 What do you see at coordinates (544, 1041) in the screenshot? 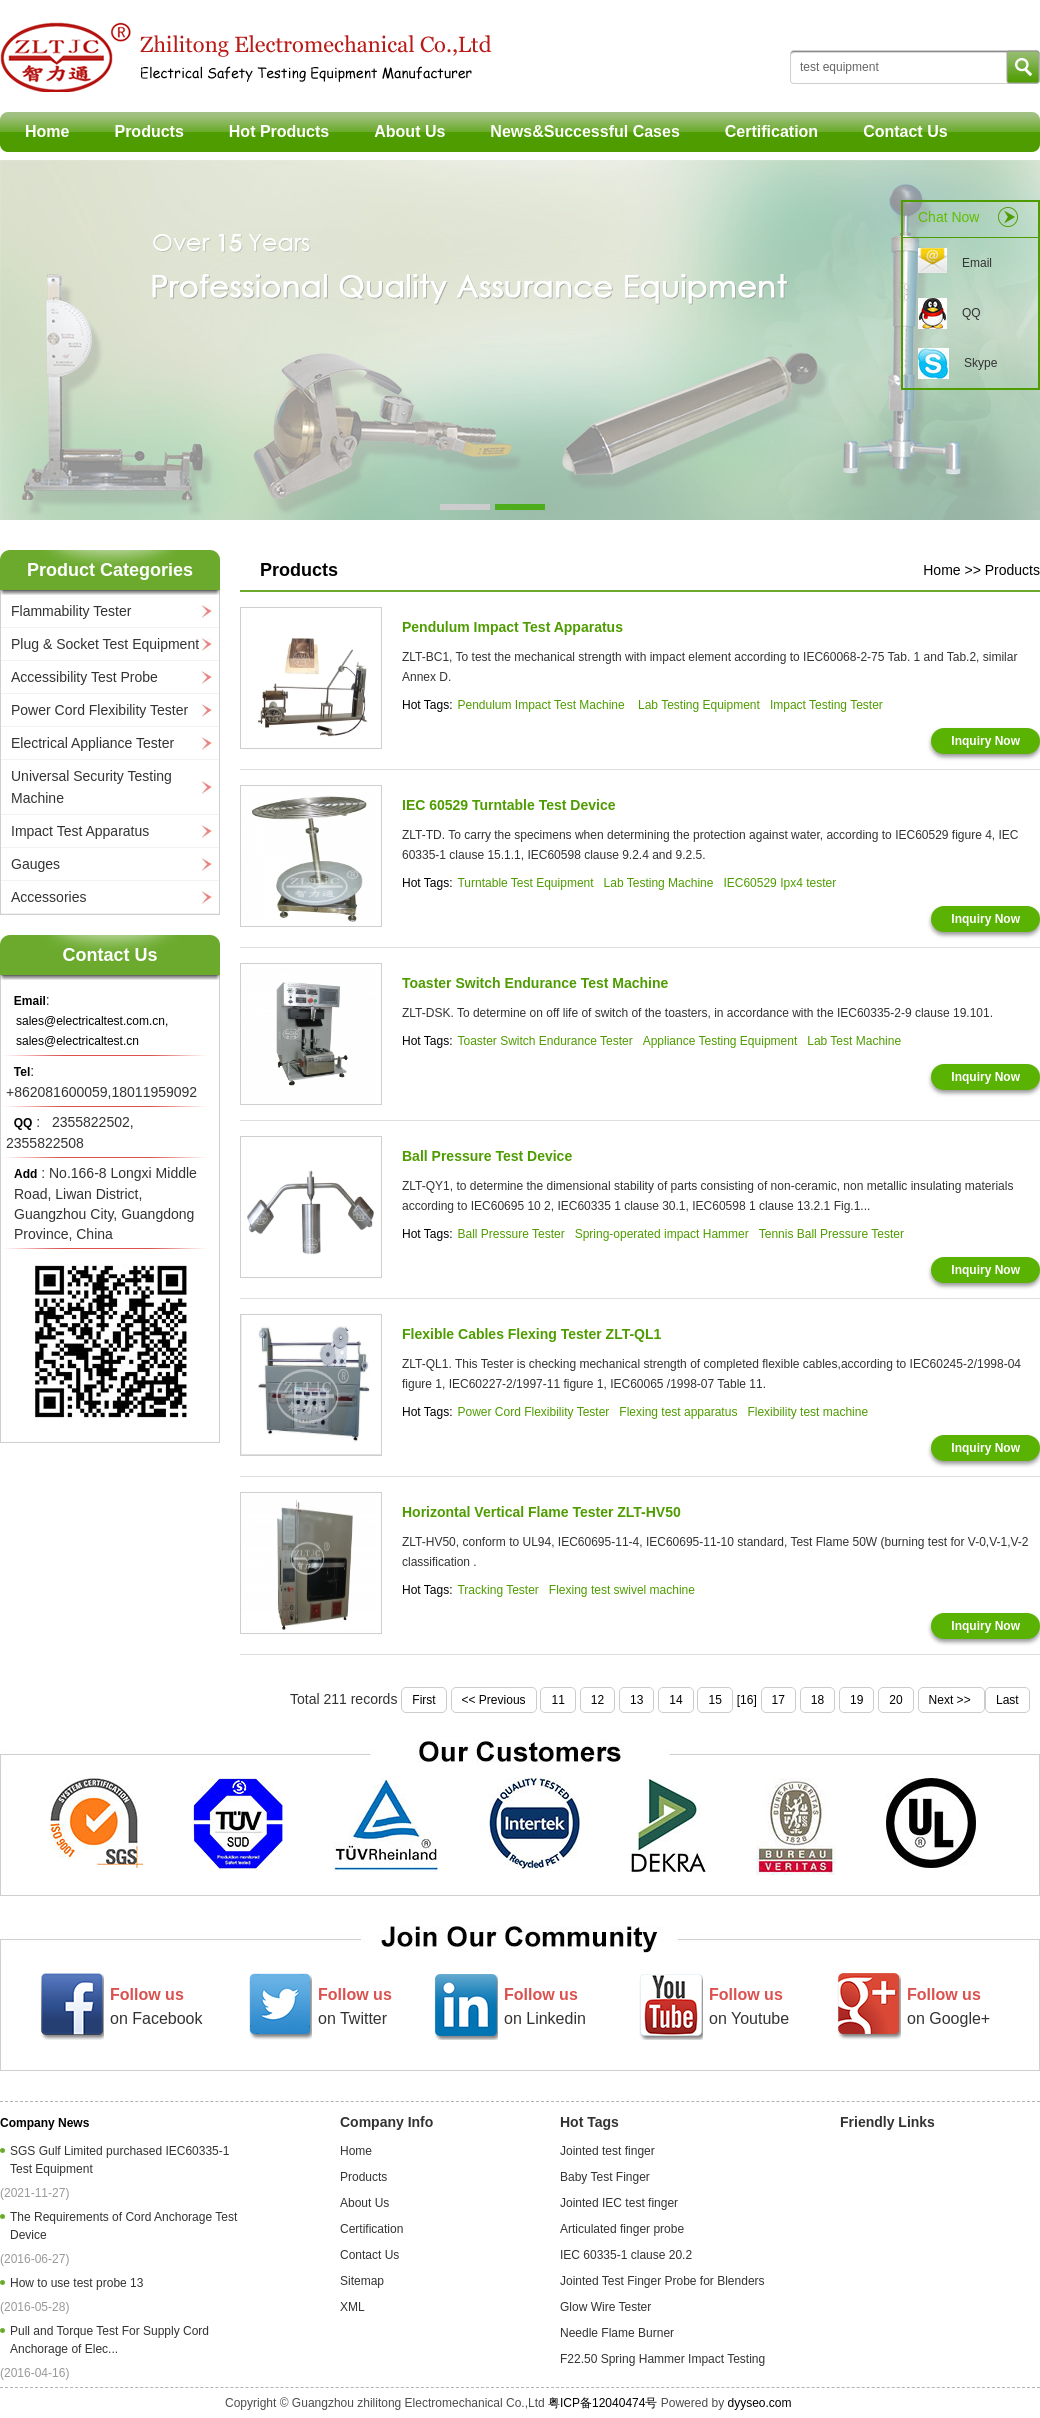
I see `Toaster Switch Endurance Tester` at bounding box center [544, 1041].